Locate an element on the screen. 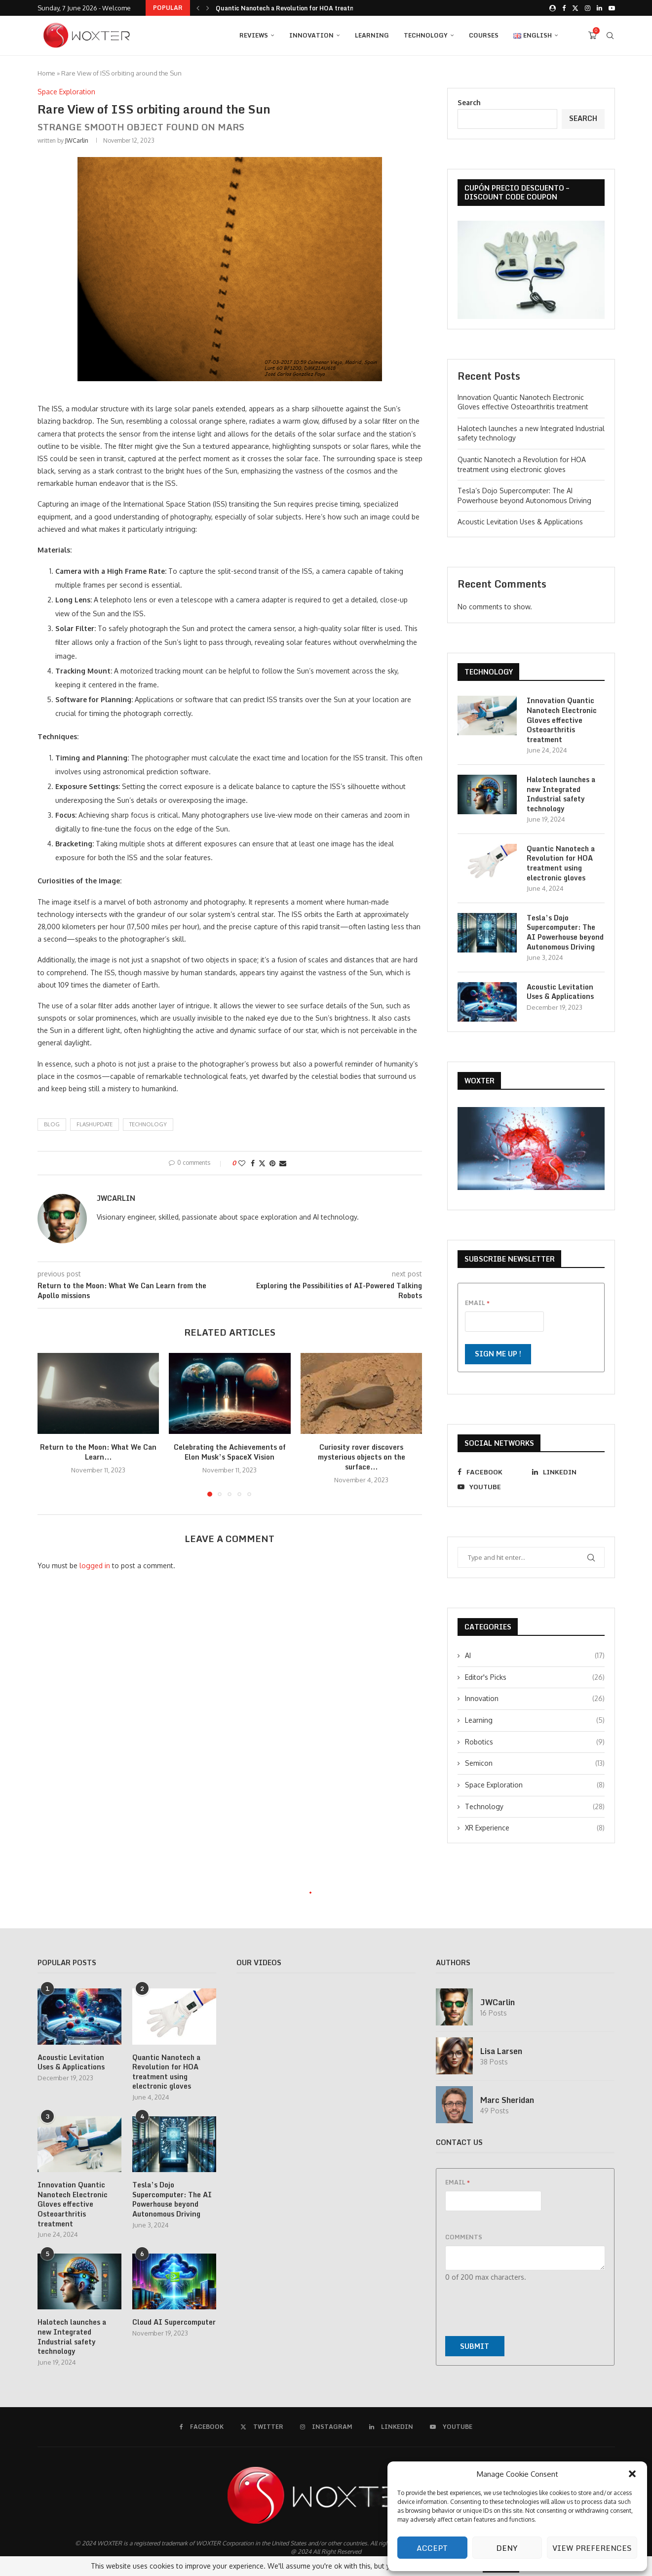  Submit is located at coordinates (474, 2346).